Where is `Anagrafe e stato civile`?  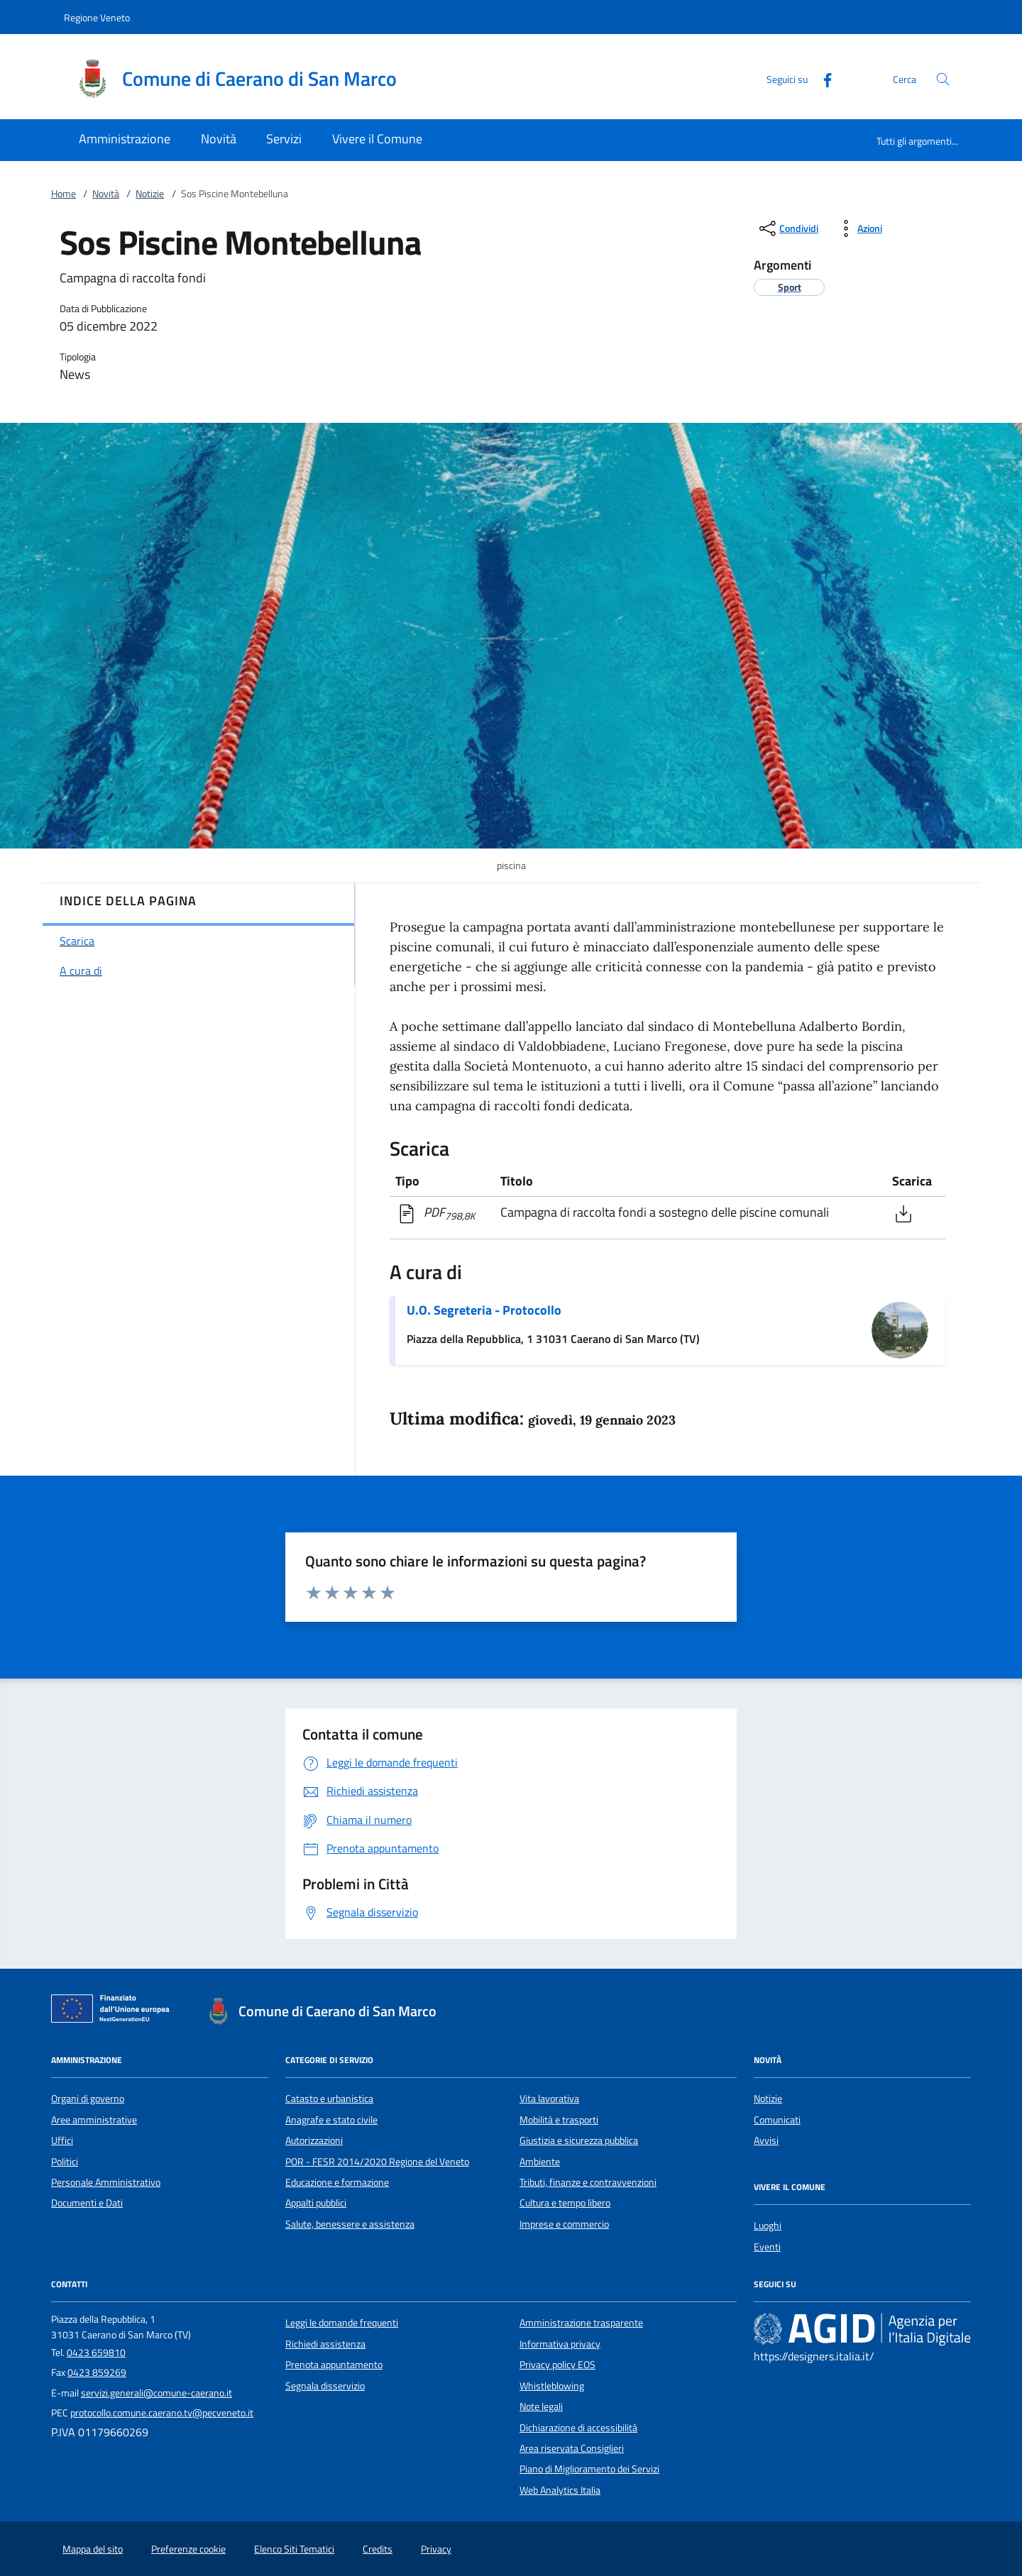
Anagrafe e stato civile is located at coordinates (331, 2120).